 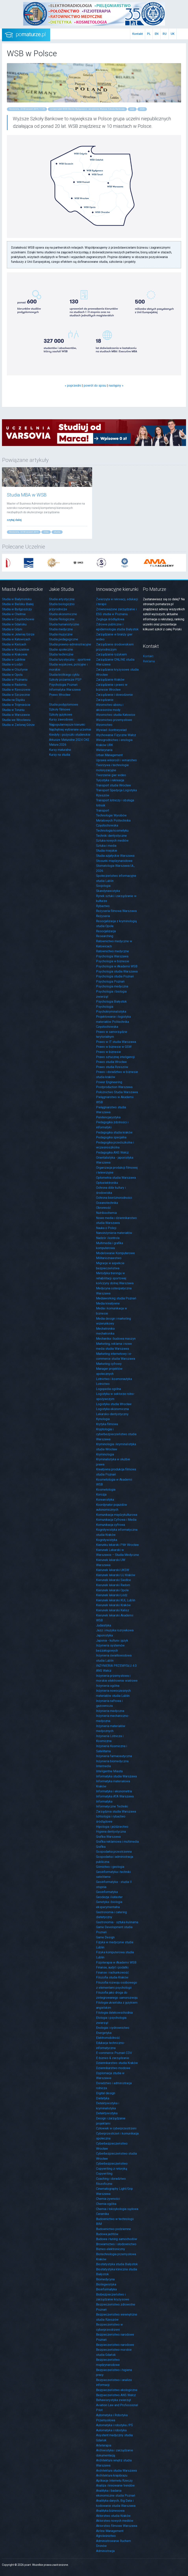 What do you see at coordinates (14, 685) in the screenshot?
I see `Studia w Radomiu` at bounding box center [14, 685].